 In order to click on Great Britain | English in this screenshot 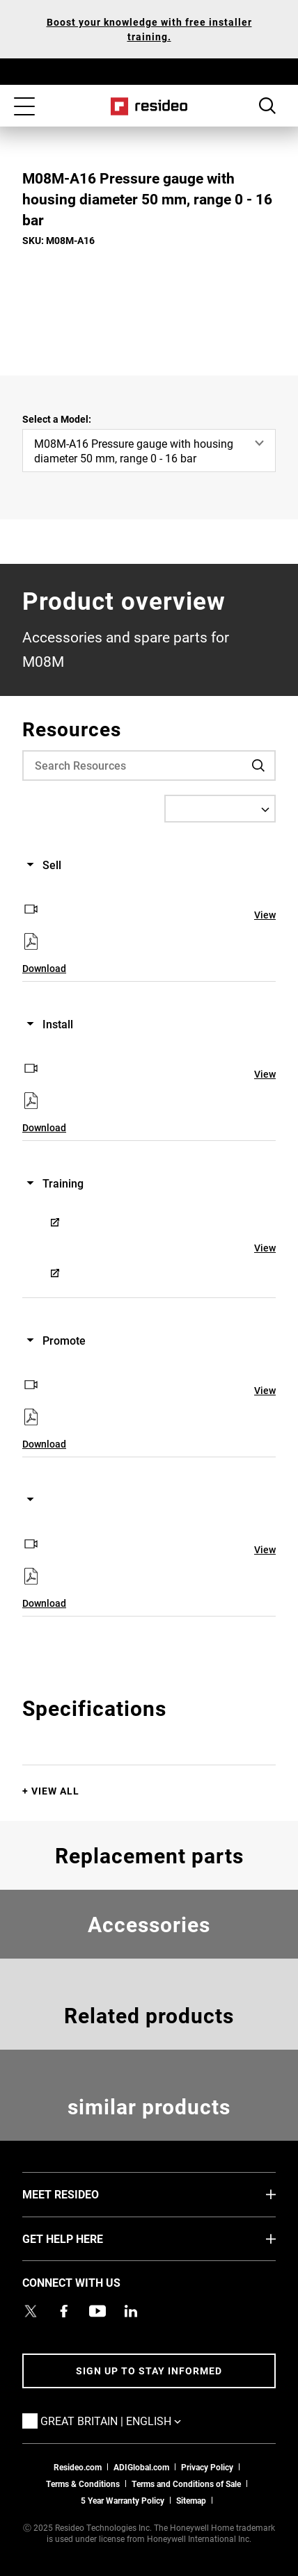, I will do `click(131, 2420)`.